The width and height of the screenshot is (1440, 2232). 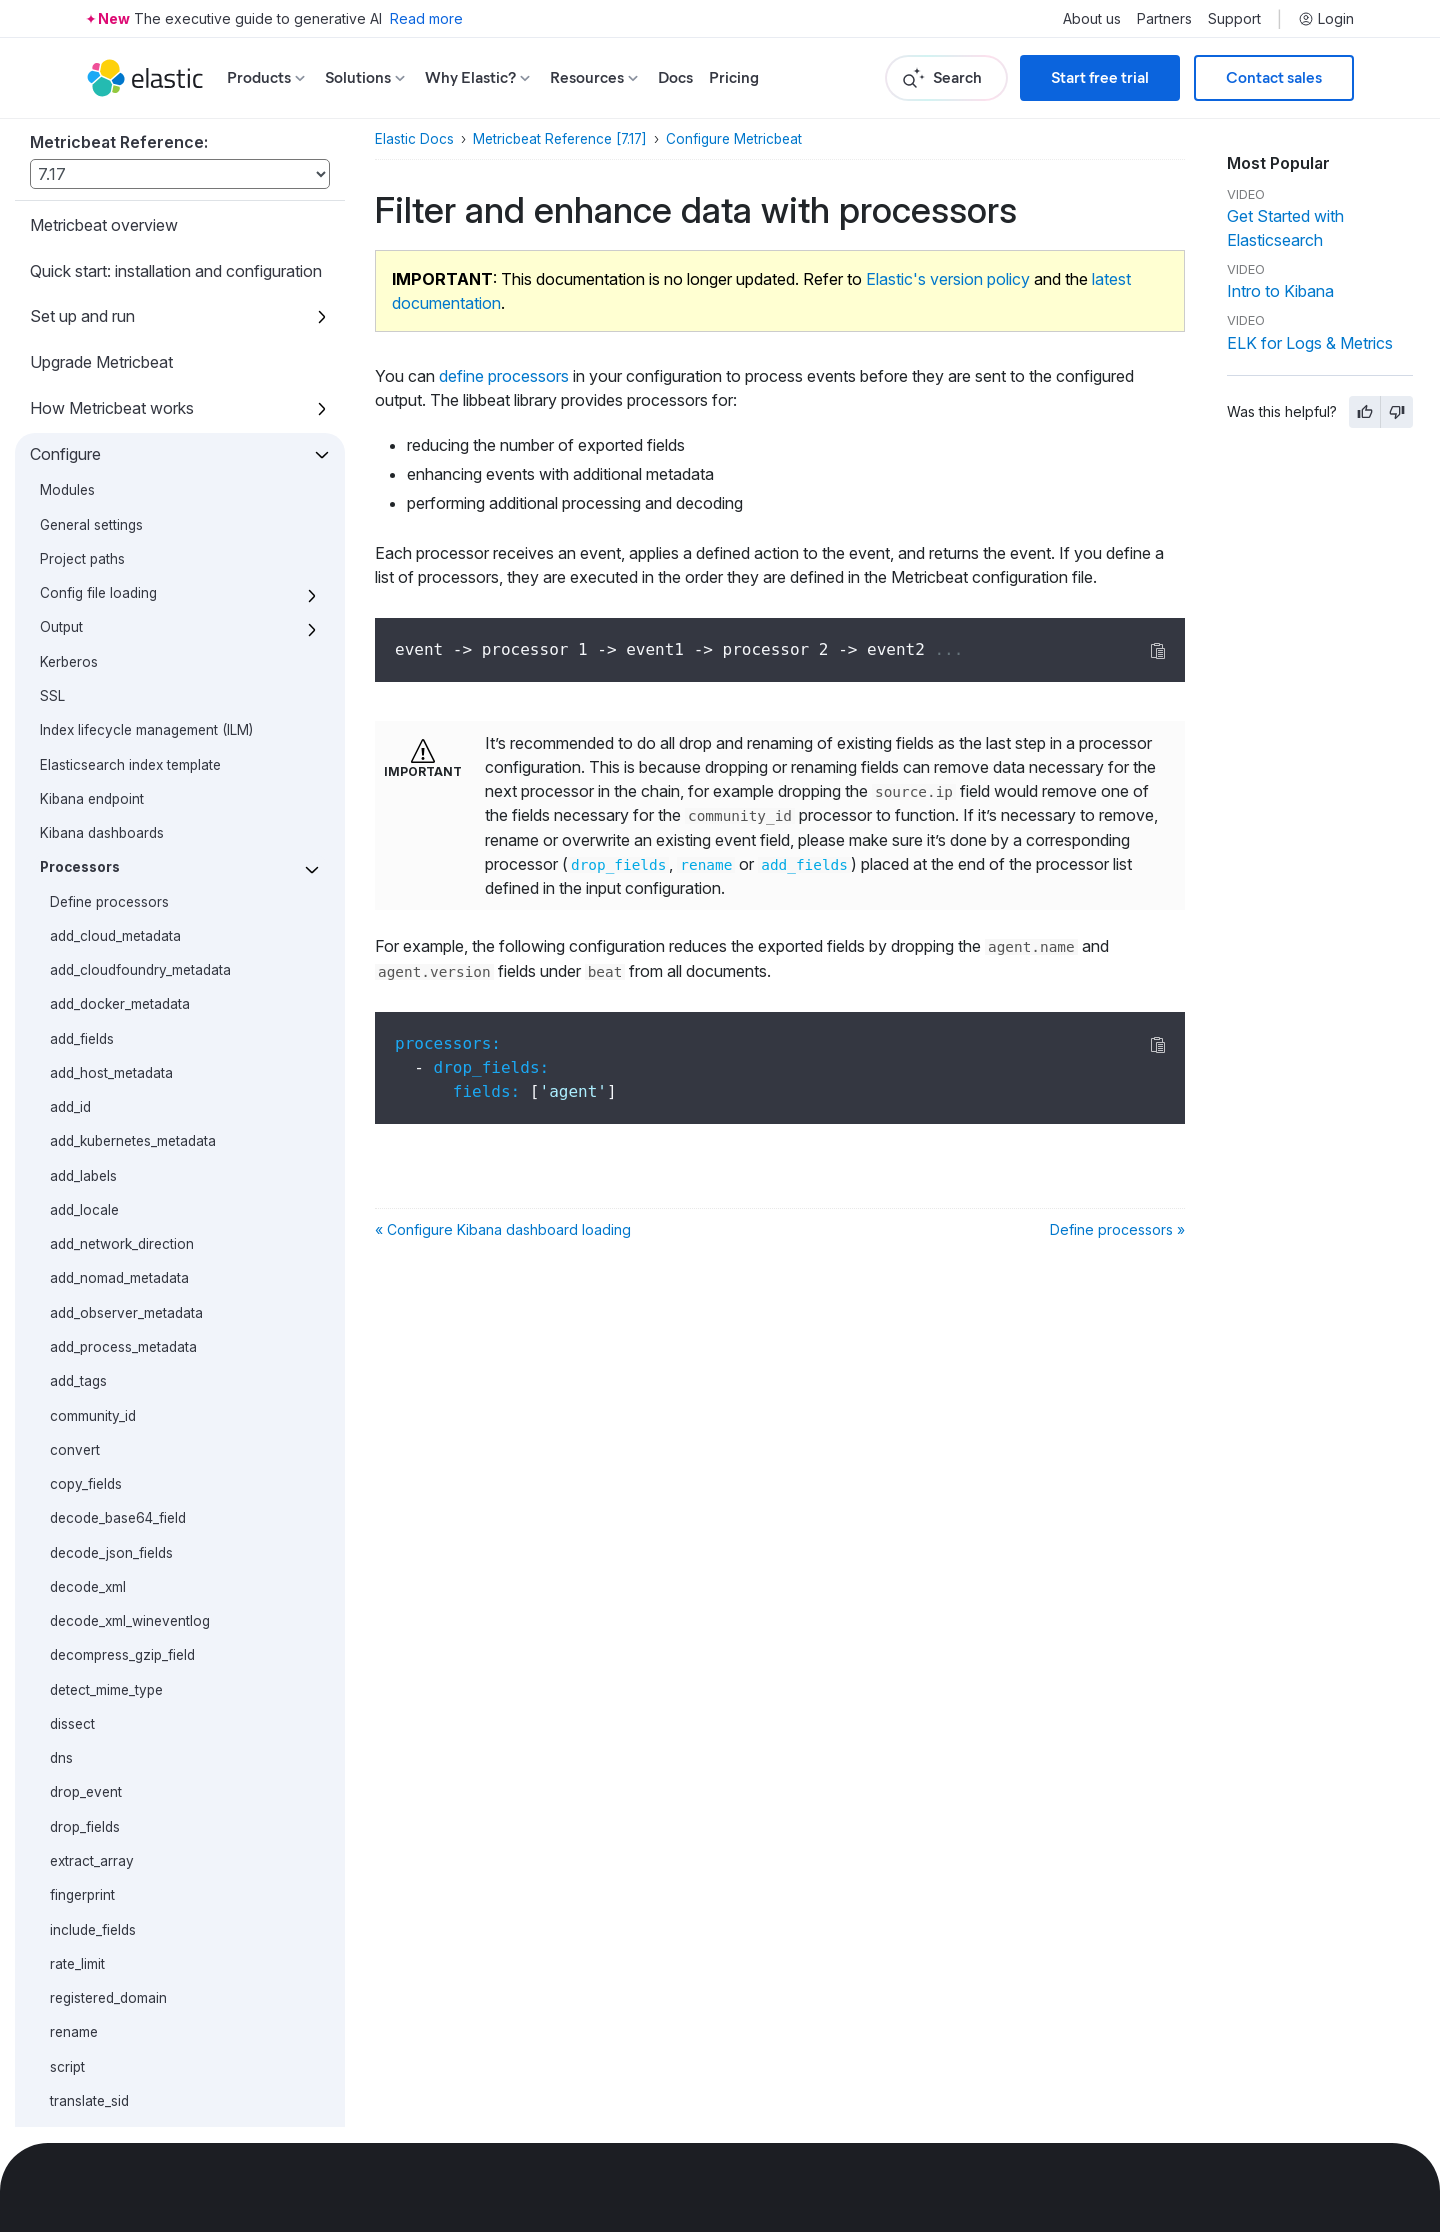 What do you see at coordinates (119, 640) in the screenshot?
I see `add_nomad_metadata` at bounding box center [119, 640].